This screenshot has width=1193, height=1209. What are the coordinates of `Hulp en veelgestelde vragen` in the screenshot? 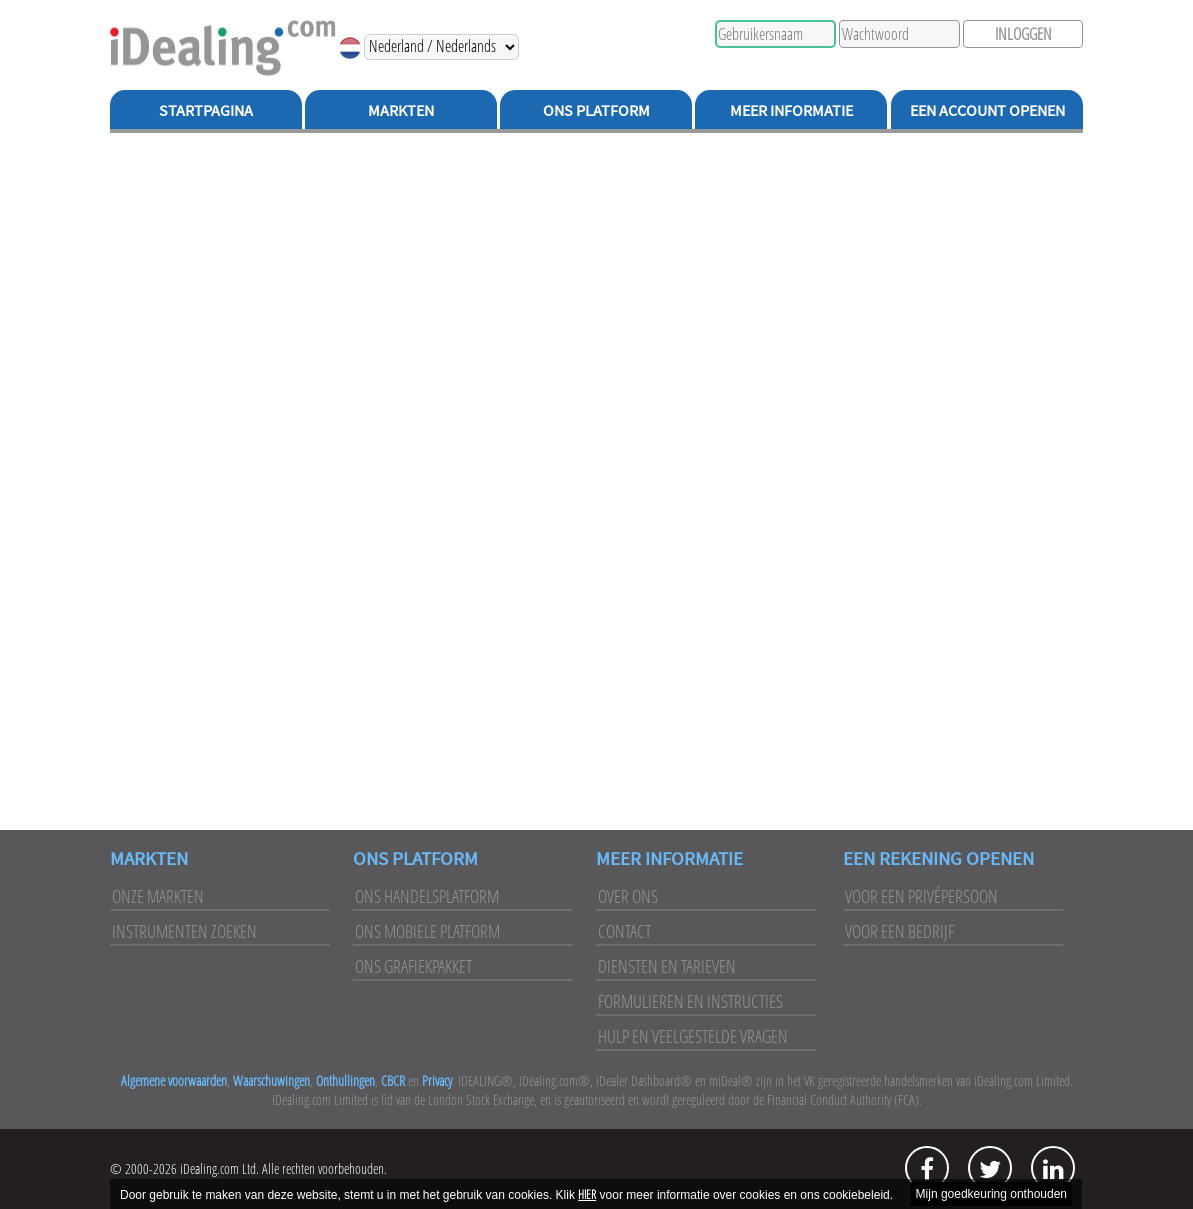 It's located at (693, 1036).